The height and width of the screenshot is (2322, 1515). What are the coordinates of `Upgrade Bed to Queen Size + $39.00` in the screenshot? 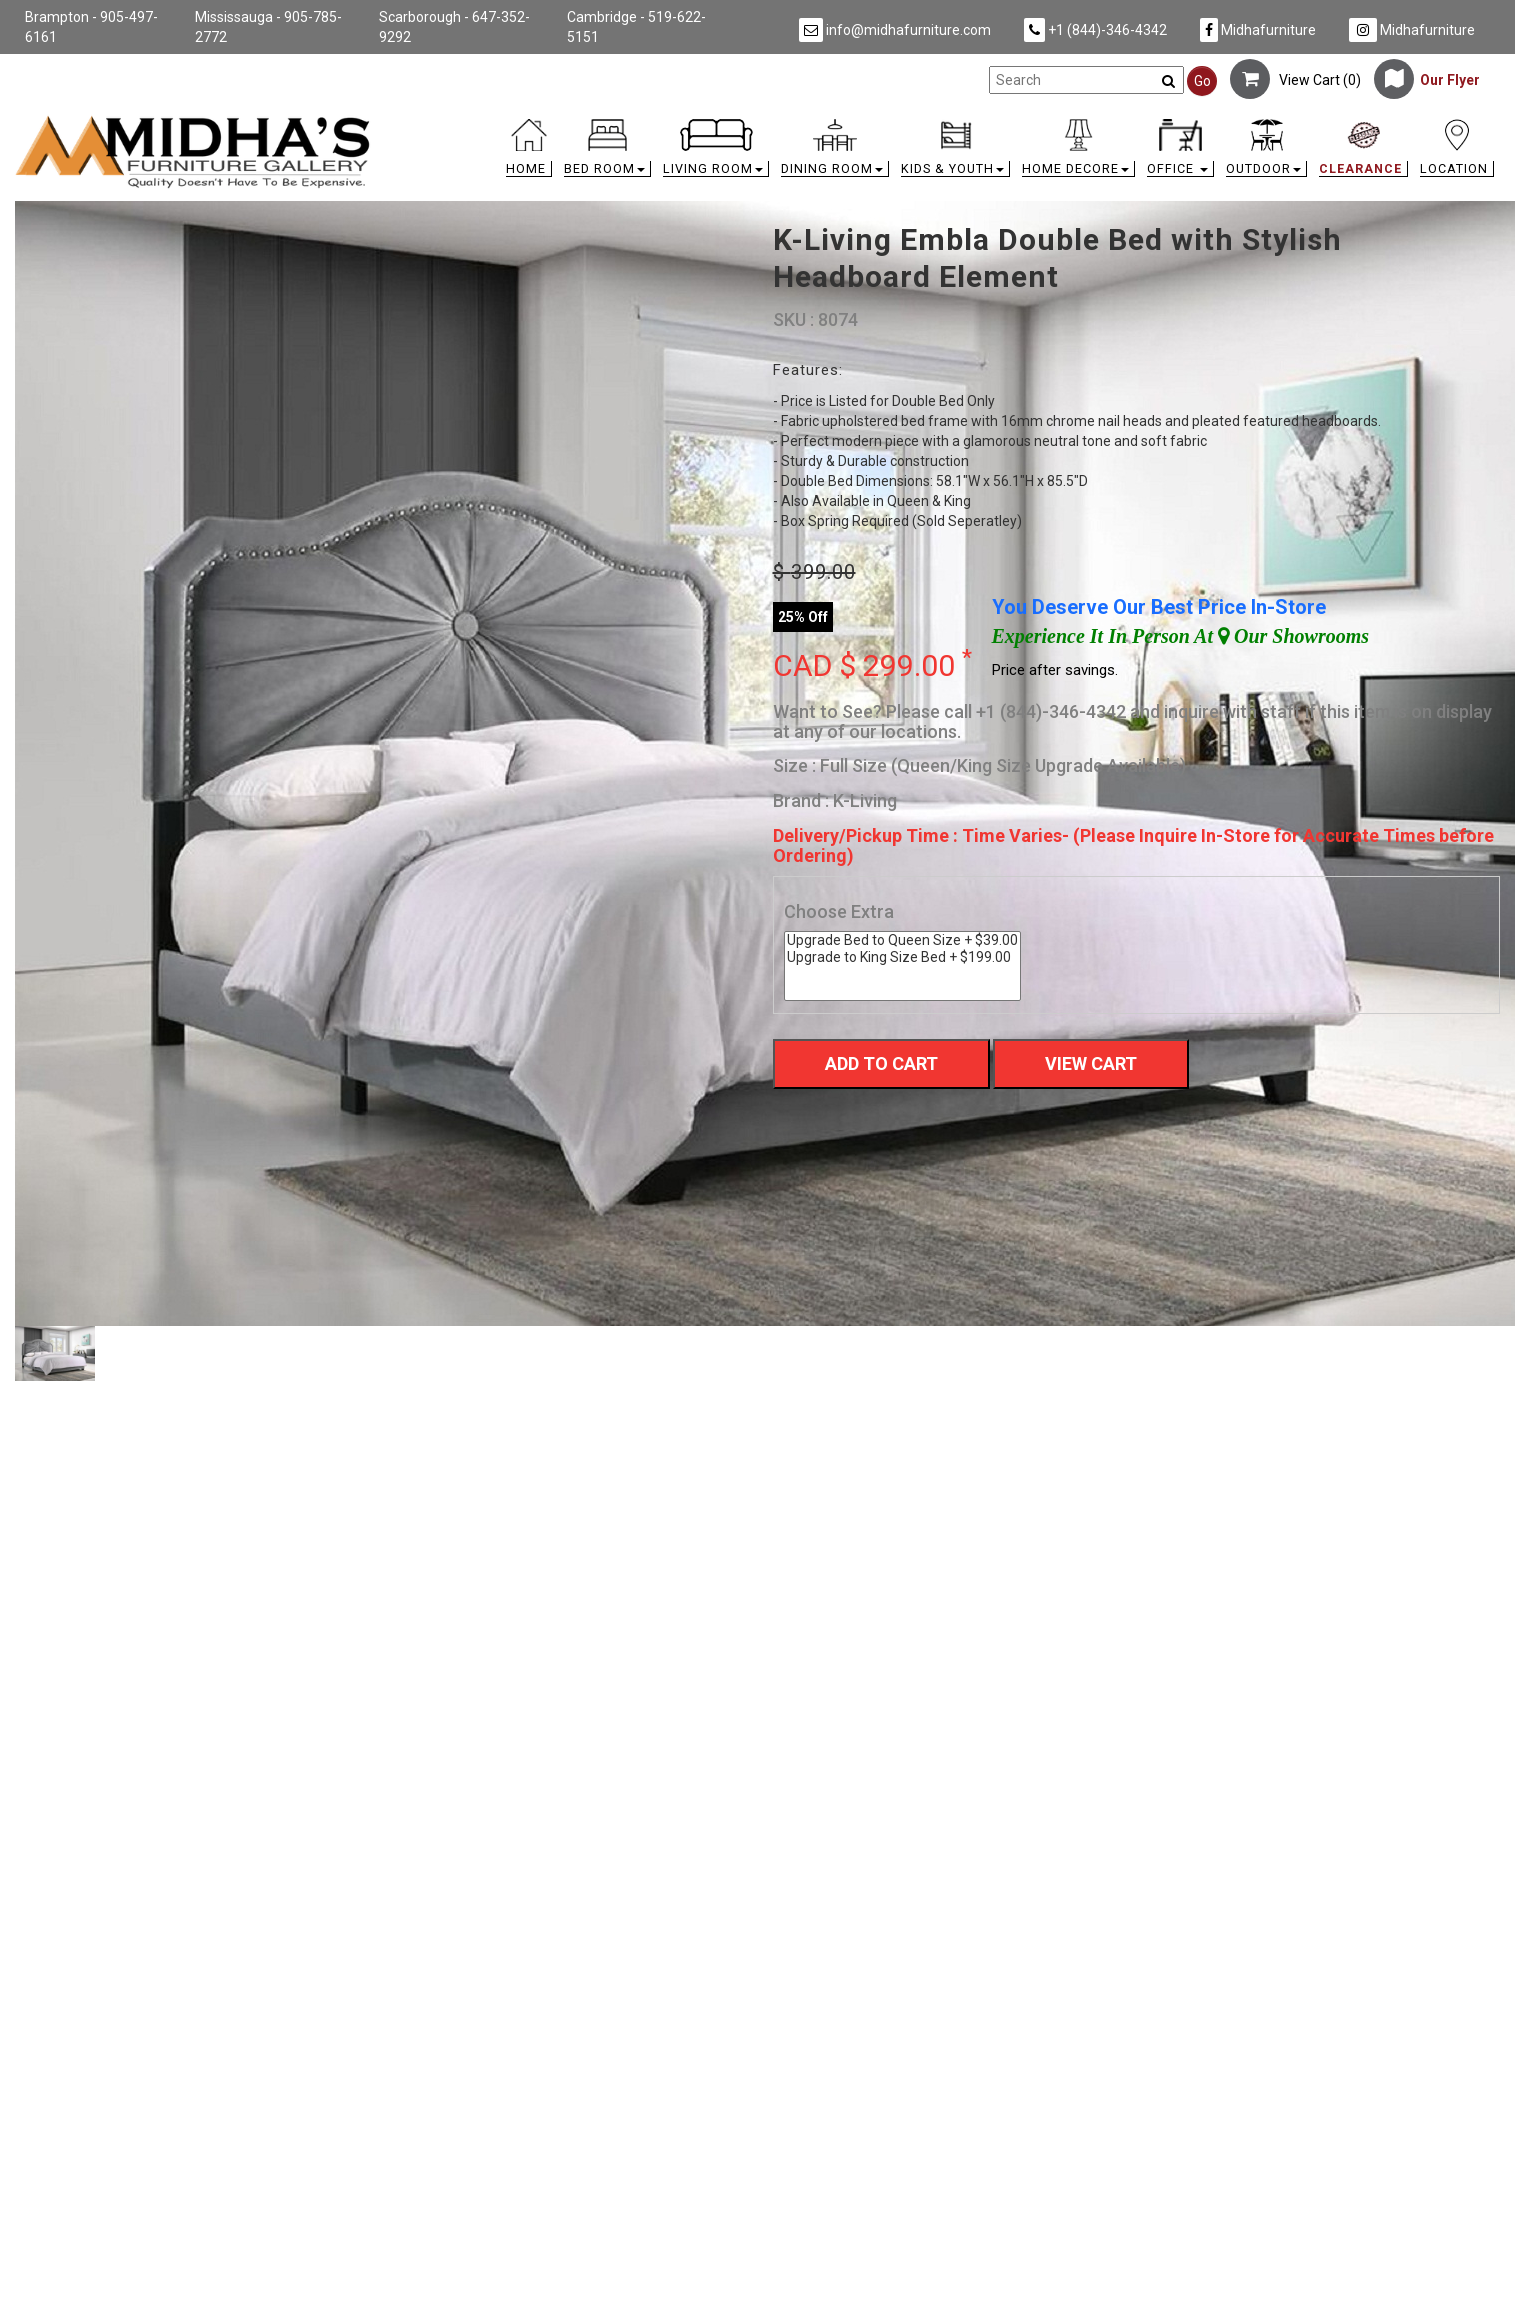 It's located at (902, 940).